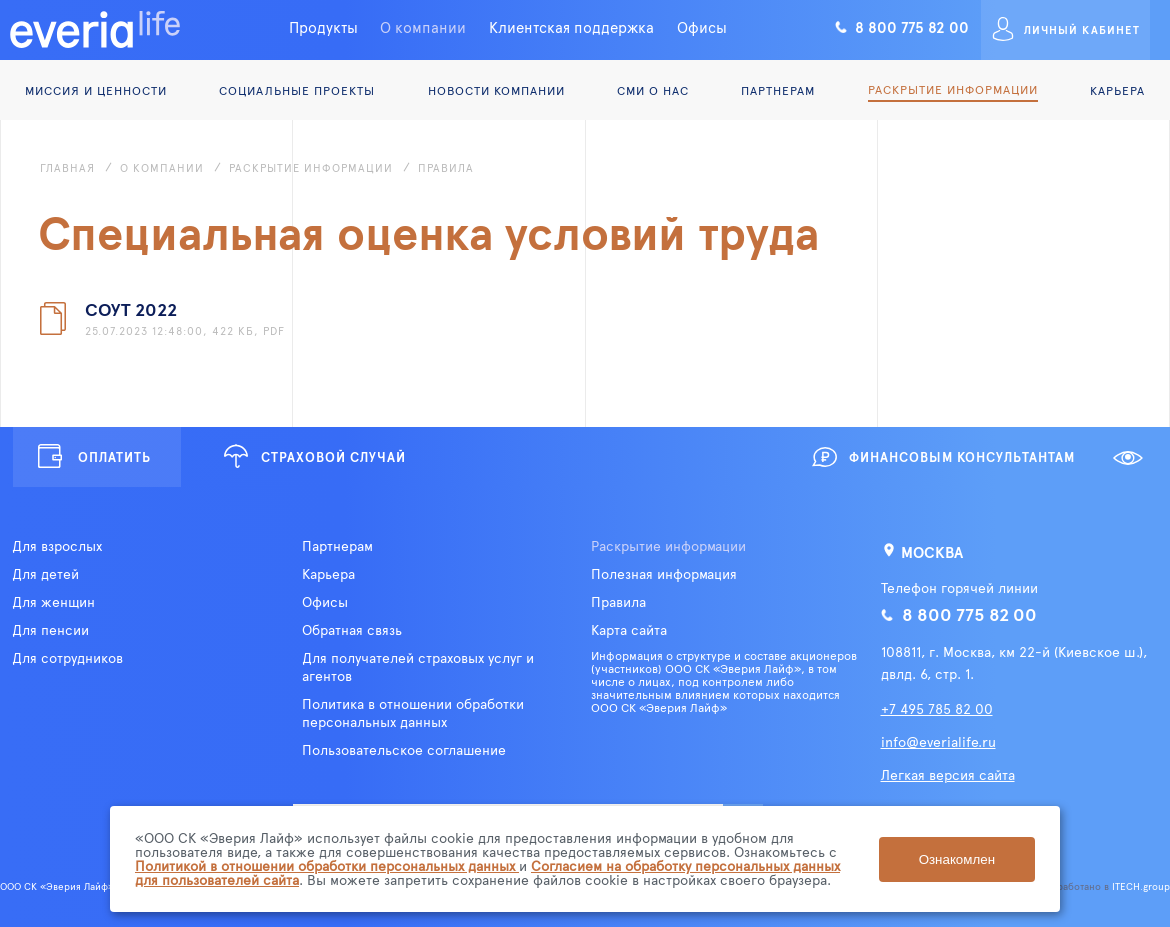 The width and height of the screenshot is (1170, 927). What do you see at coordinates (96, 90) in the screenshot?
I see `Миссия и ценности` at bounding box center [96, 90].